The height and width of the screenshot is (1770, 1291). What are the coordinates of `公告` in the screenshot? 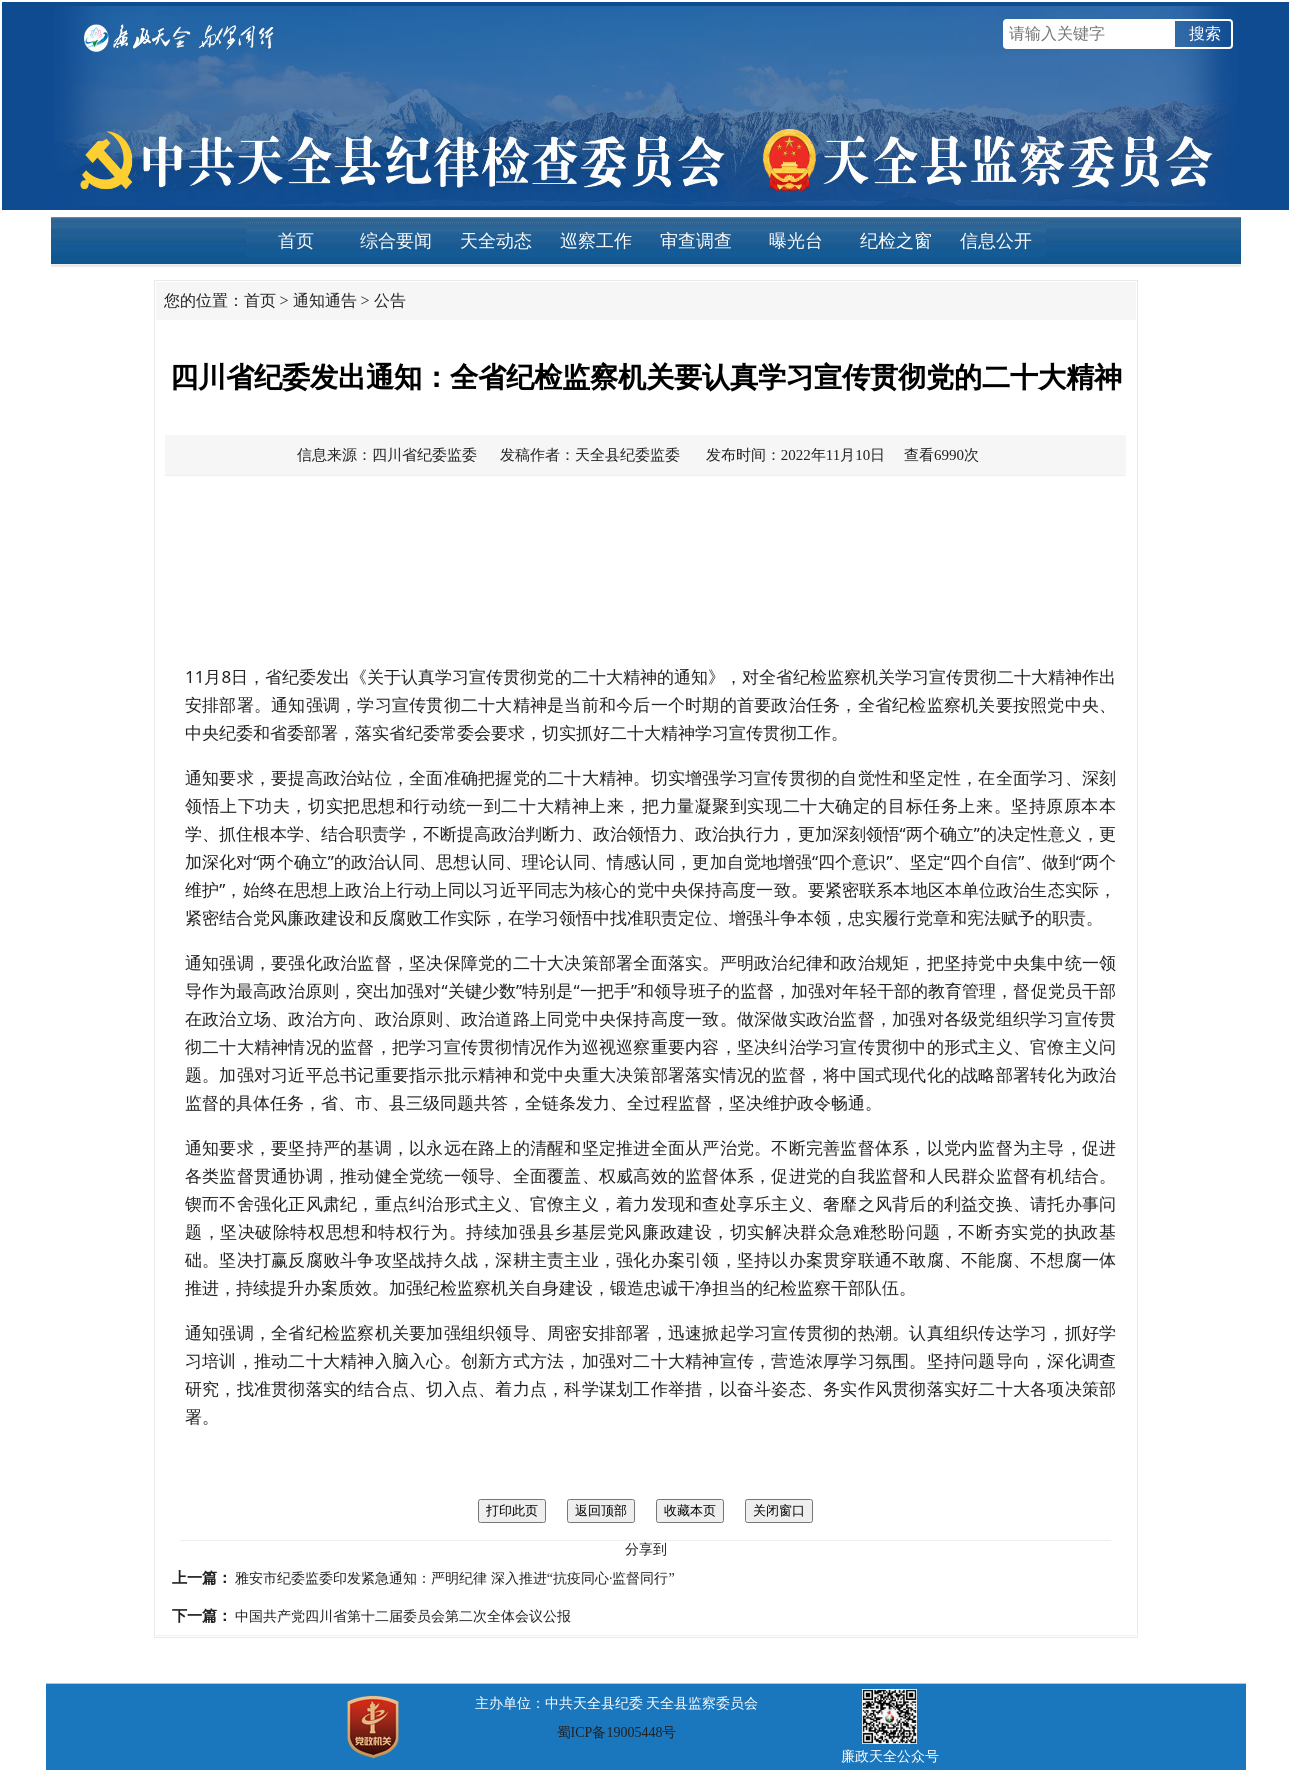 It's located at (390, 300).